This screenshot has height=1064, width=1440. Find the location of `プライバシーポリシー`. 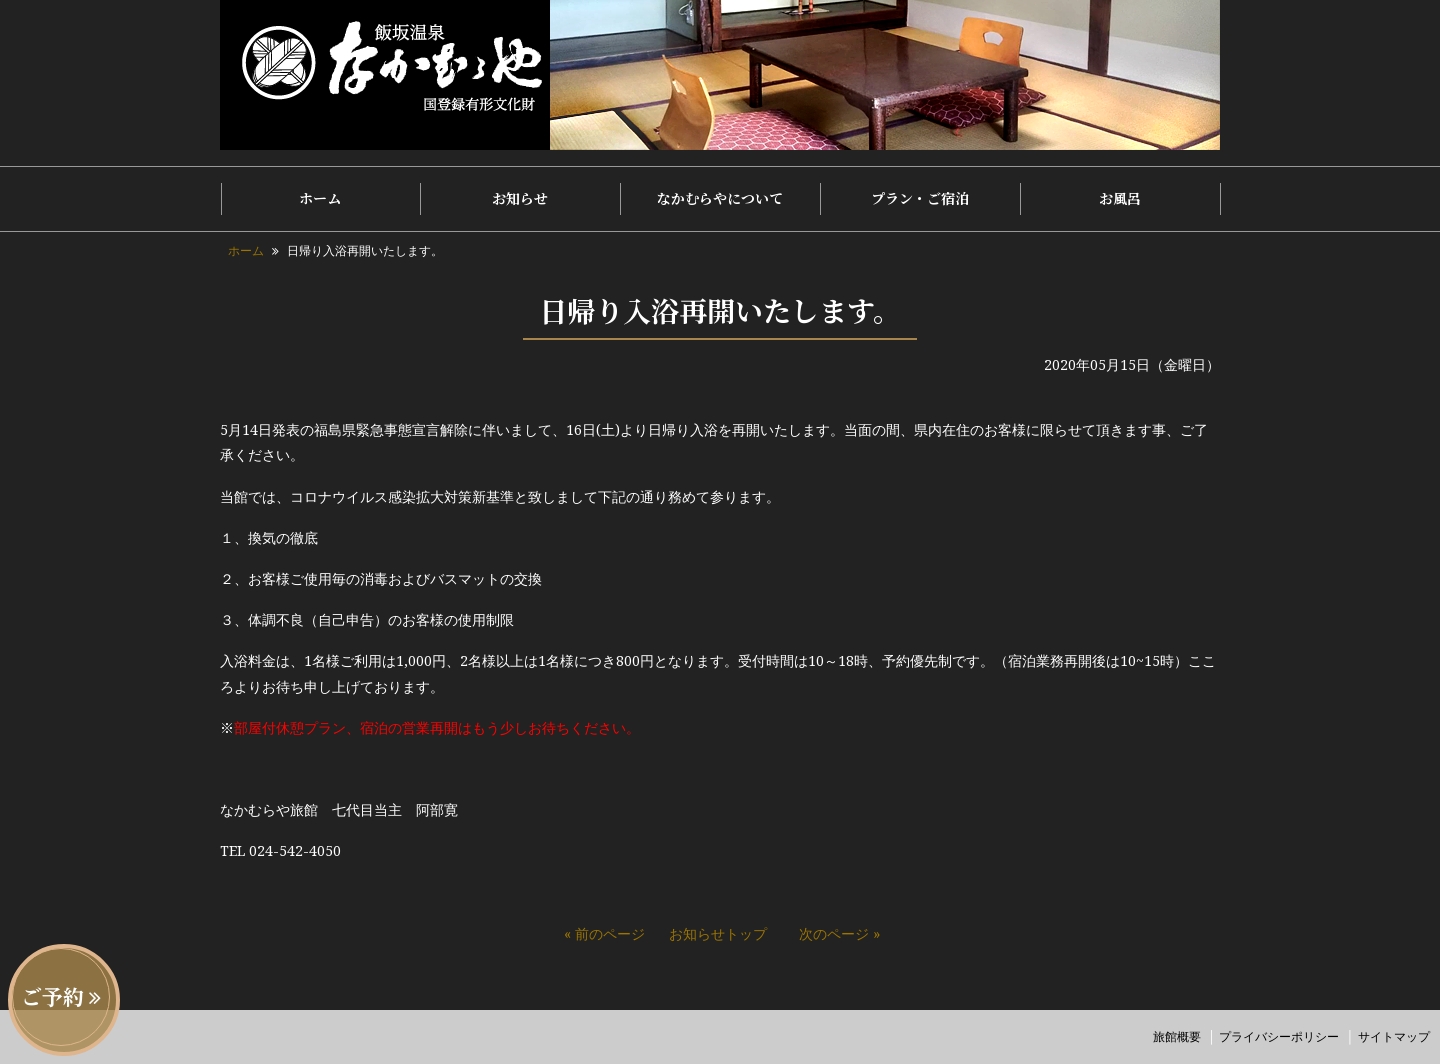

プライバシーポリシー is located at coordinates (1279, 1036).